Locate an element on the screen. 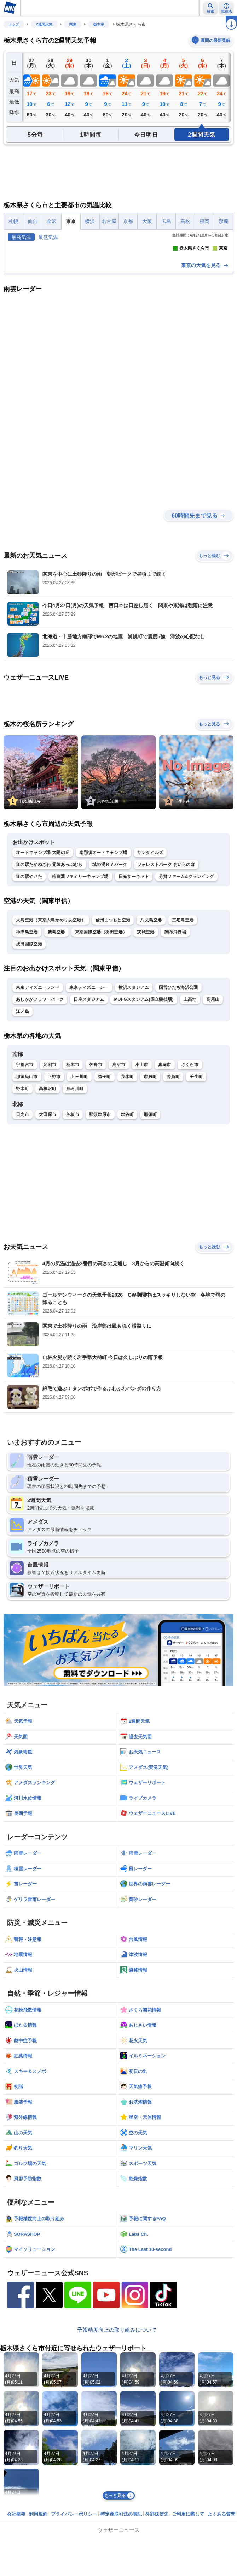 The width and height of the screenshot is (237, 2576). 真岡市 is located at coordinates (164, 1175).